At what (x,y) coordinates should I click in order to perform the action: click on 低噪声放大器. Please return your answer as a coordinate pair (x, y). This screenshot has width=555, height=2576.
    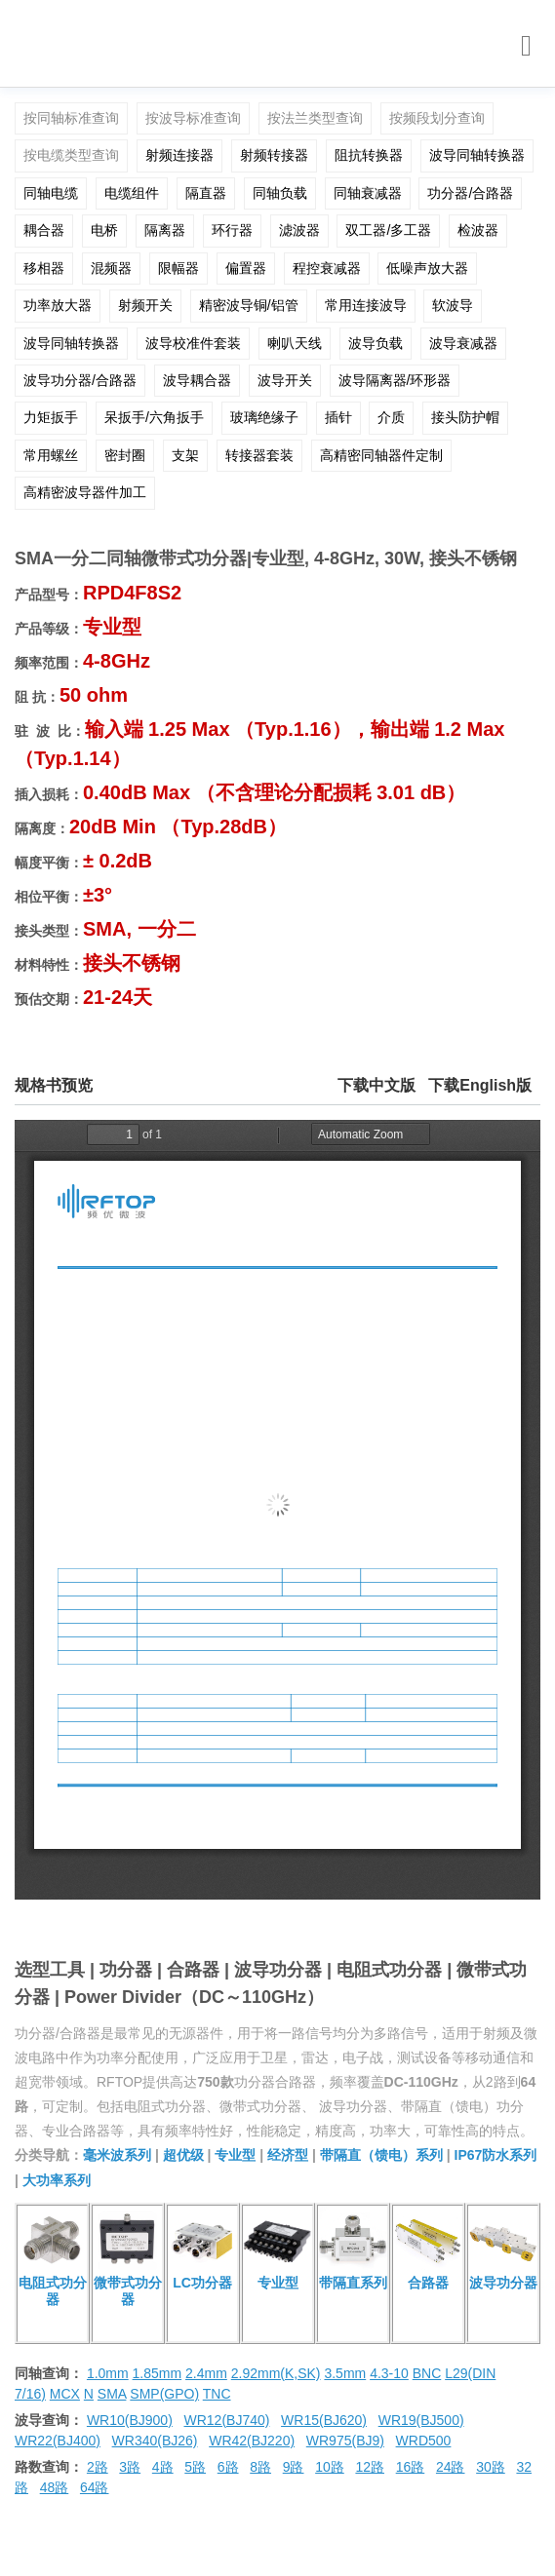
    Looking at the image, I should click on (427, 268).